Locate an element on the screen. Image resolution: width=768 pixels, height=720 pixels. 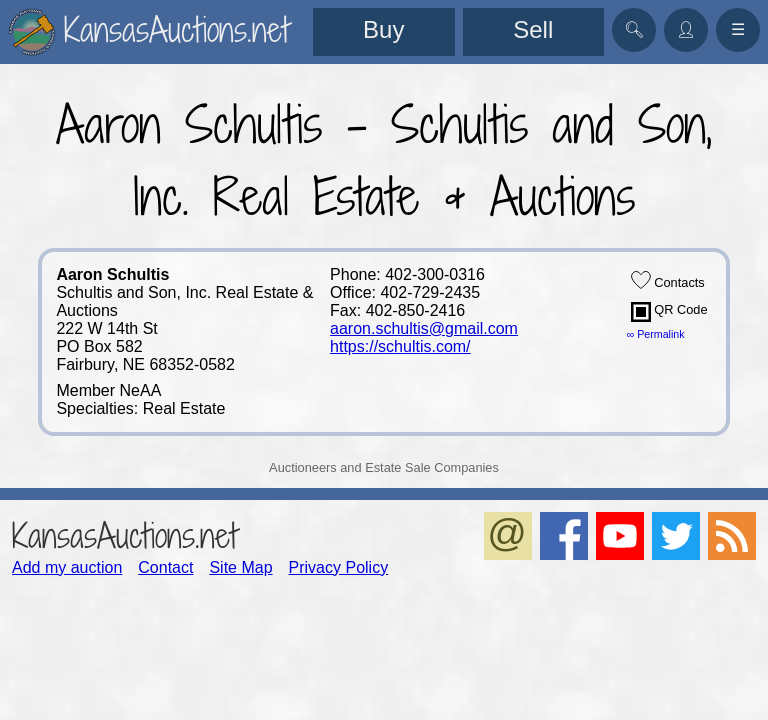
aaron.schultis@gmail.com is located at coordinates (424, 328).